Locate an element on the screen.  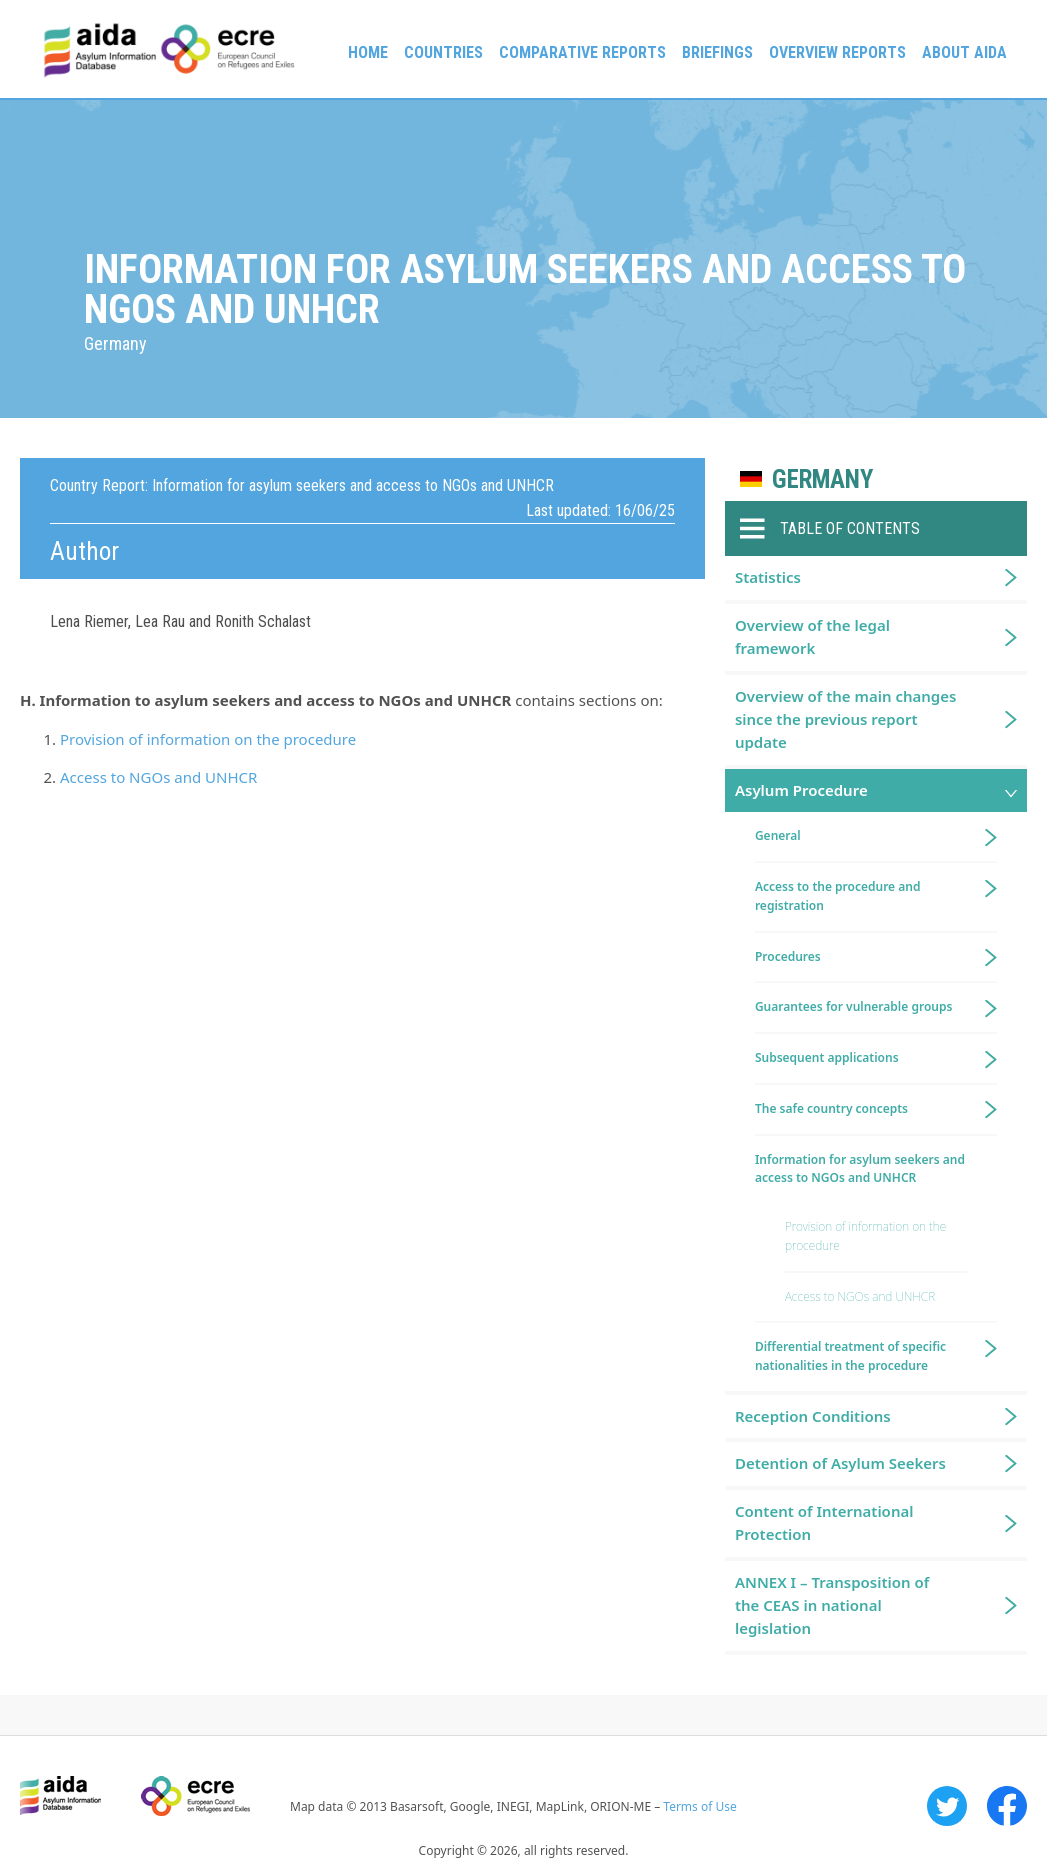
Information for asylum seekers and access to NGOs and UNHCR is located at coordinates (860, 1169).